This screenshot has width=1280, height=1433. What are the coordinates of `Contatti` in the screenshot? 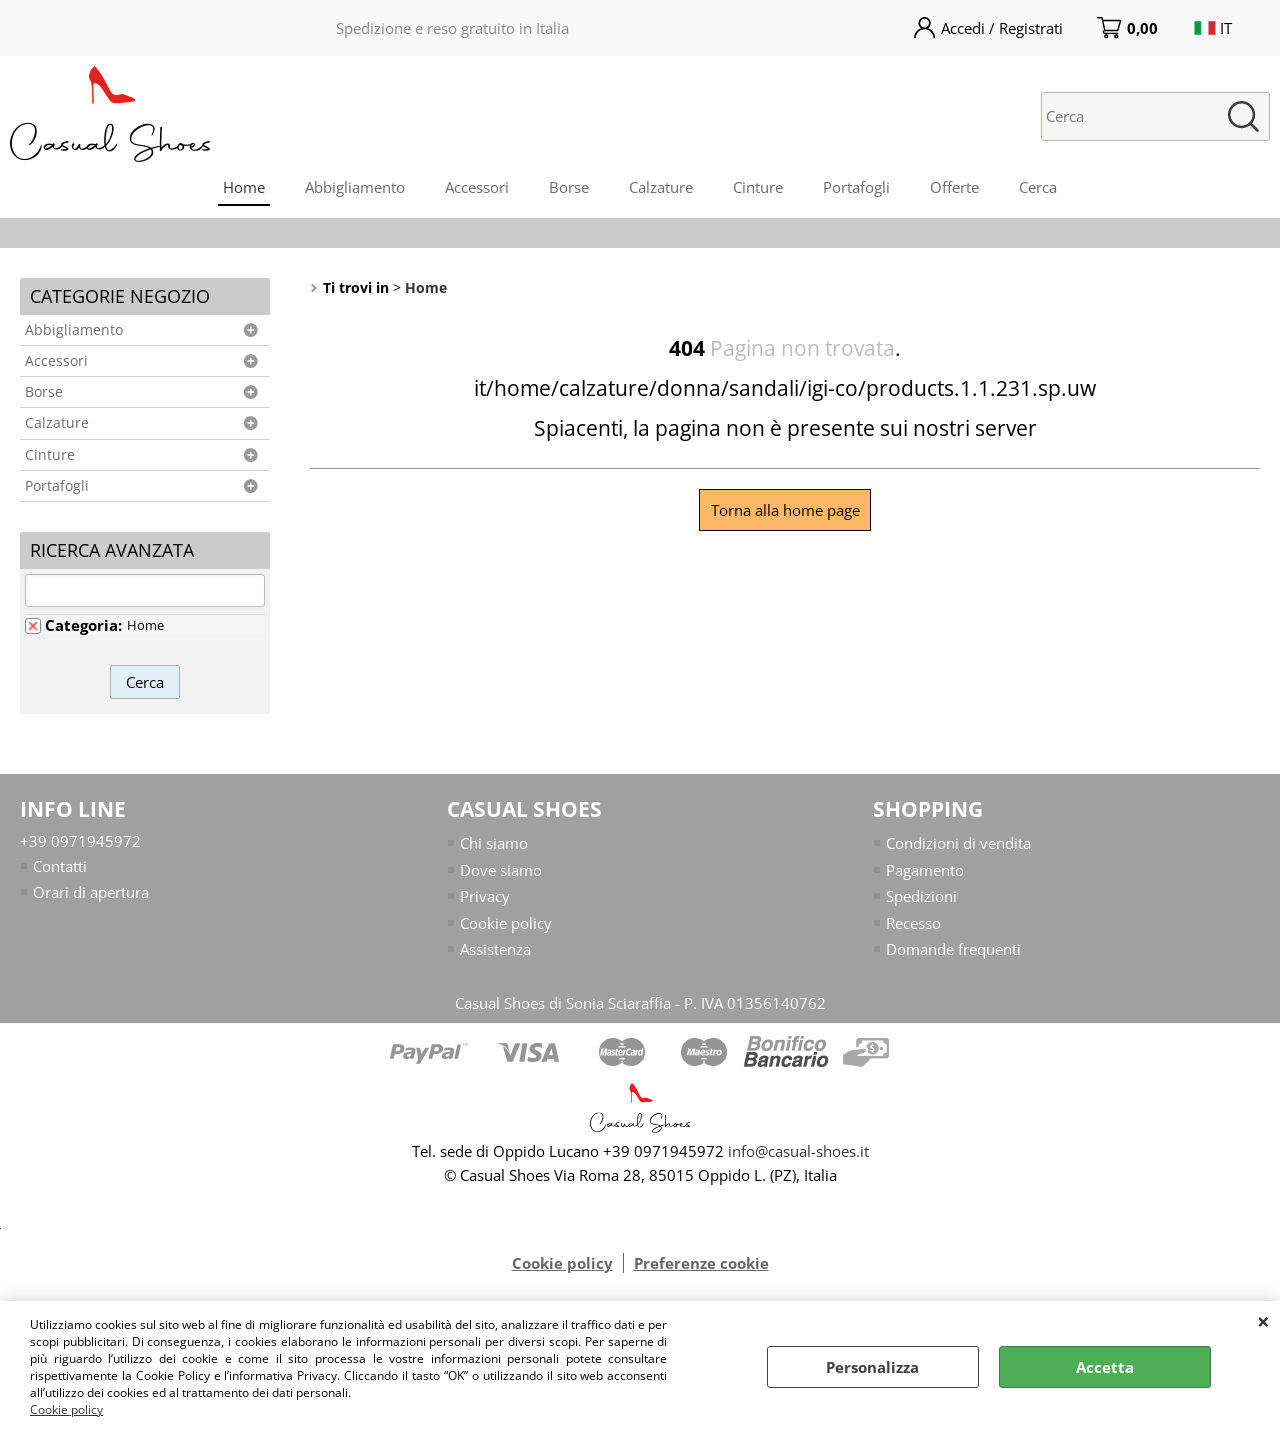 It's located at (60, 866).